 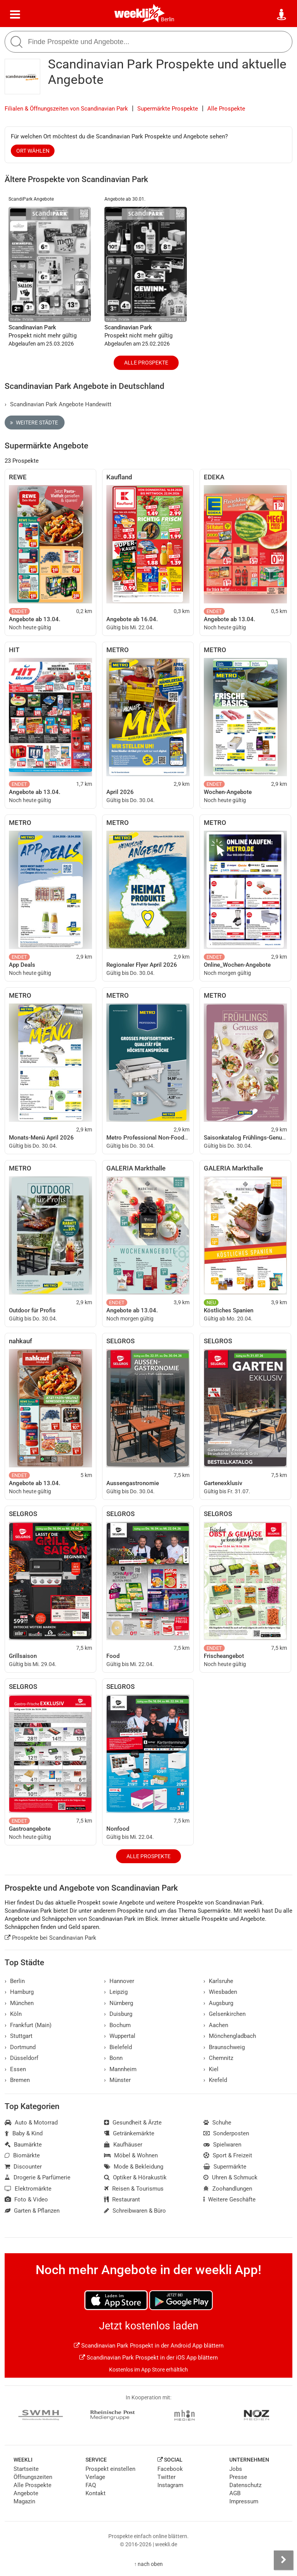 What do you see at coordinates (117, 2080) in the screenshot?
I see `Münster` at bounding box center [117, 2080].